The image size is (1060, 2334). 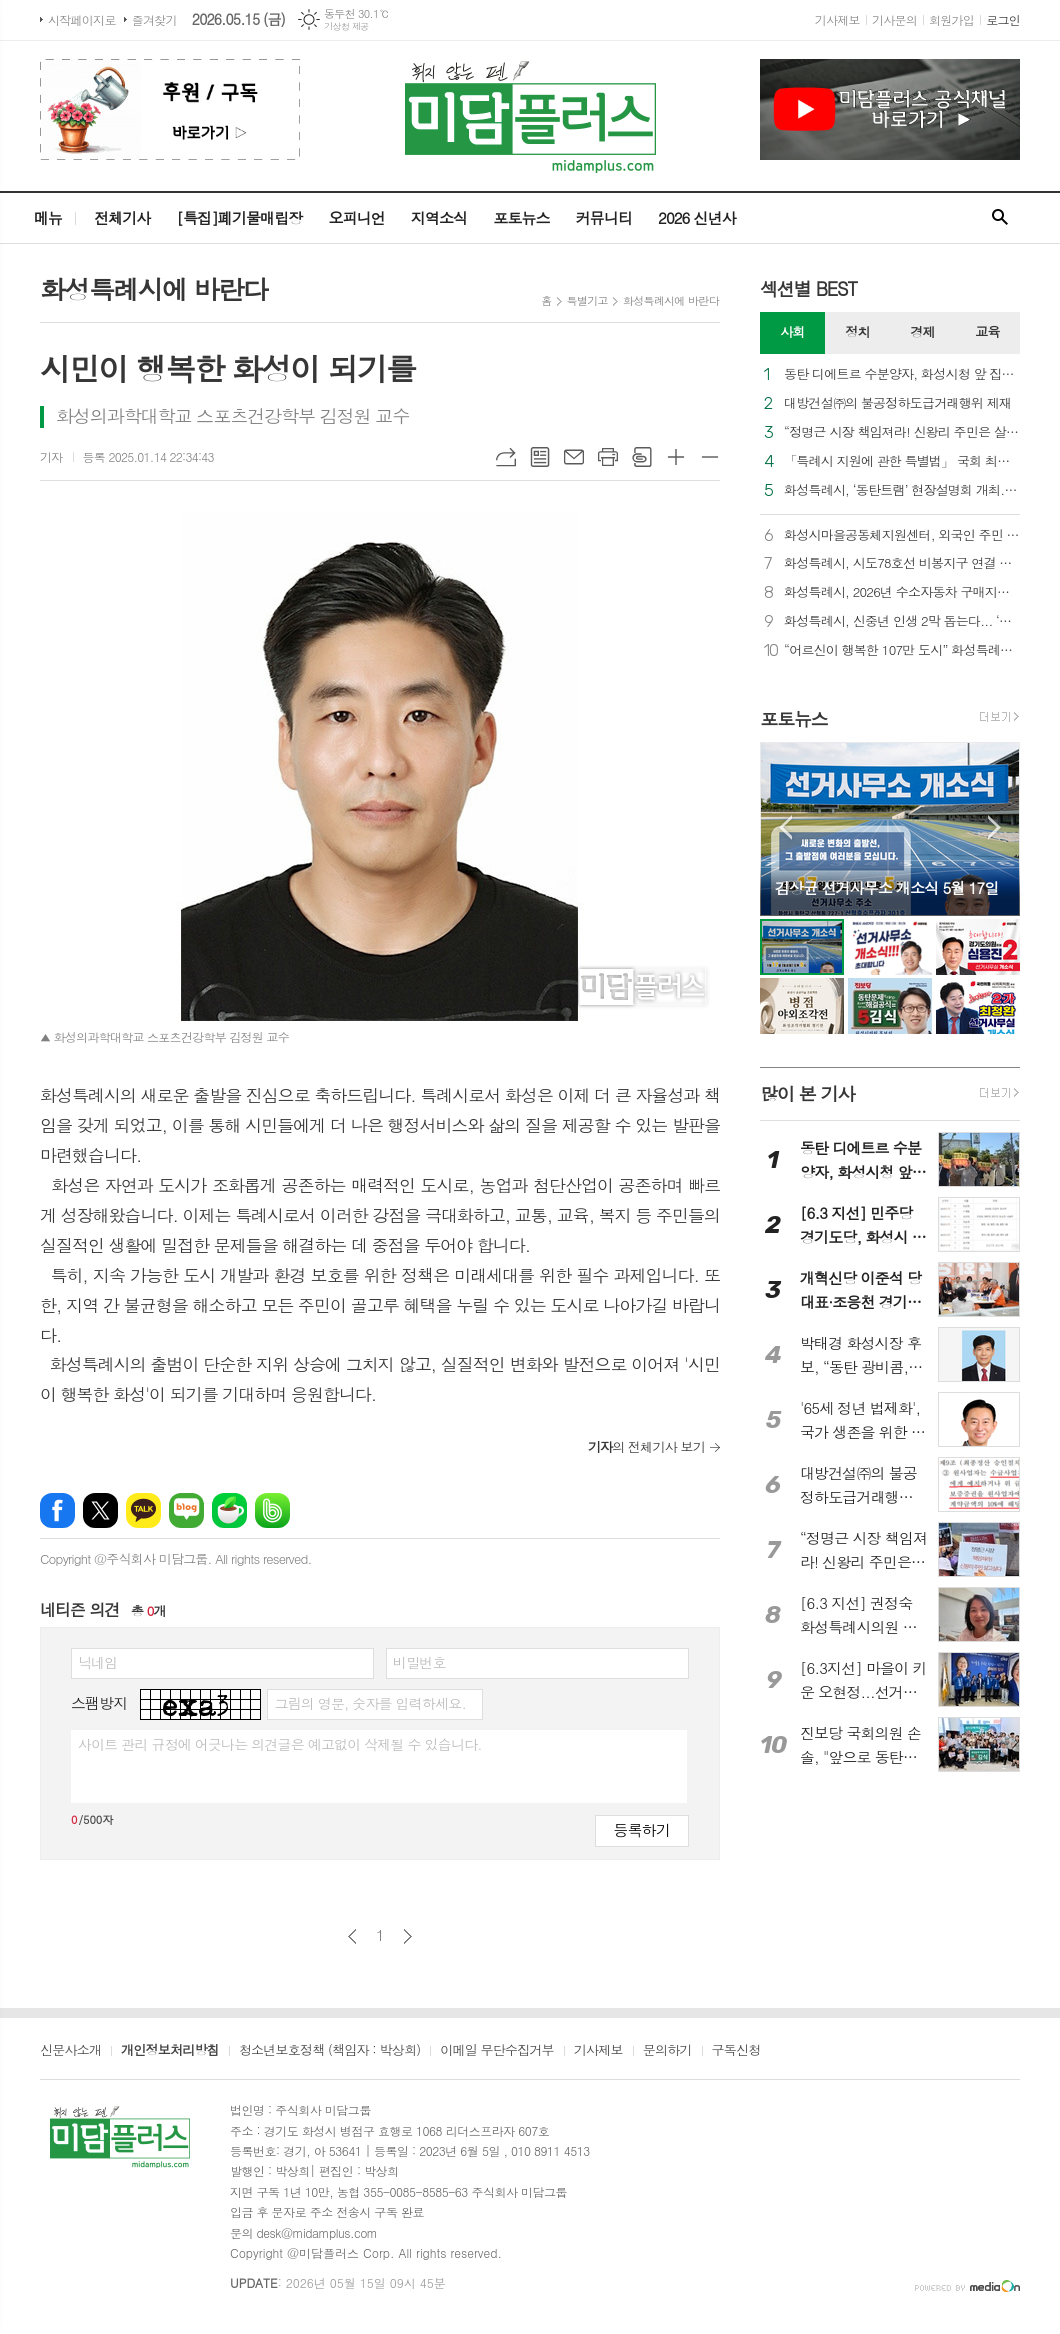 What do you see at coordinates (994, 827) in the screenshot?
I see `Next` at bounding box center [994, 827].